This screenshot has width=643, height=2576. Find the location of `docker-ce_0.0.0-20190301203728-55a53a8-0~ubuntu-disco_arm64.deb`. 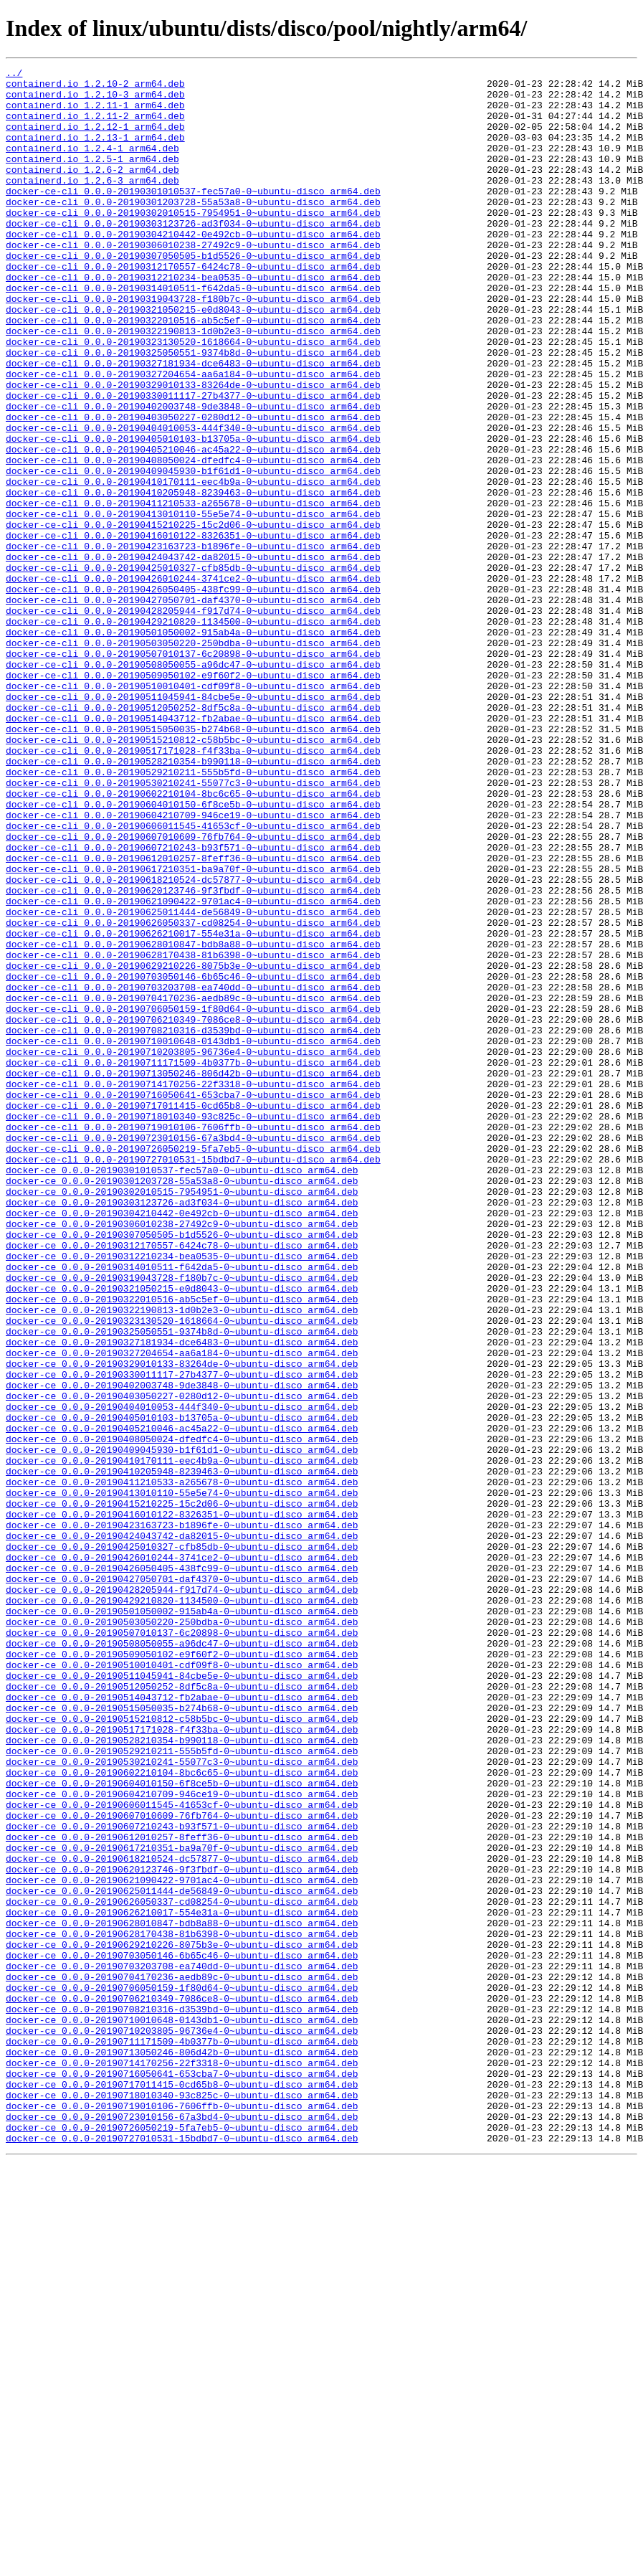

docker-ce_0.0.0-20190301203728-55a53a8-0~ubuntu-disco_arm64.deb is located at coordinates (182, 1404).